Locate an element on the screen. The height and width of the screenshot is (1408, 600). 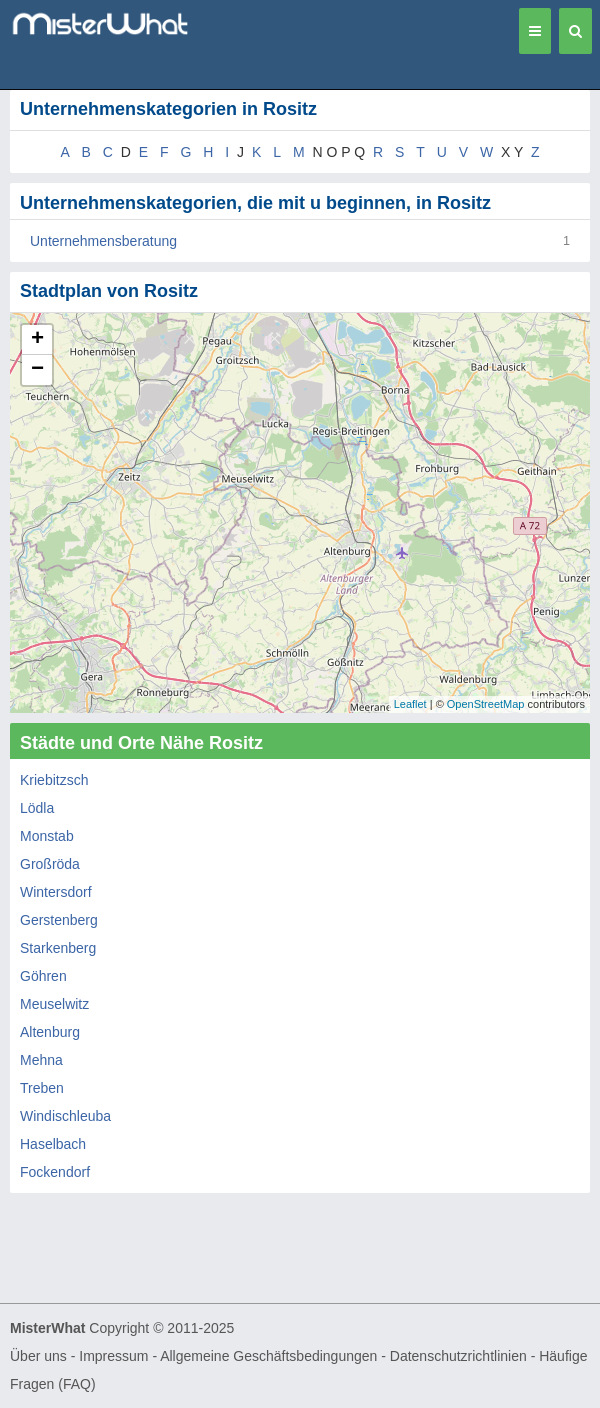
Monstab is located at coordinates (47, 836).